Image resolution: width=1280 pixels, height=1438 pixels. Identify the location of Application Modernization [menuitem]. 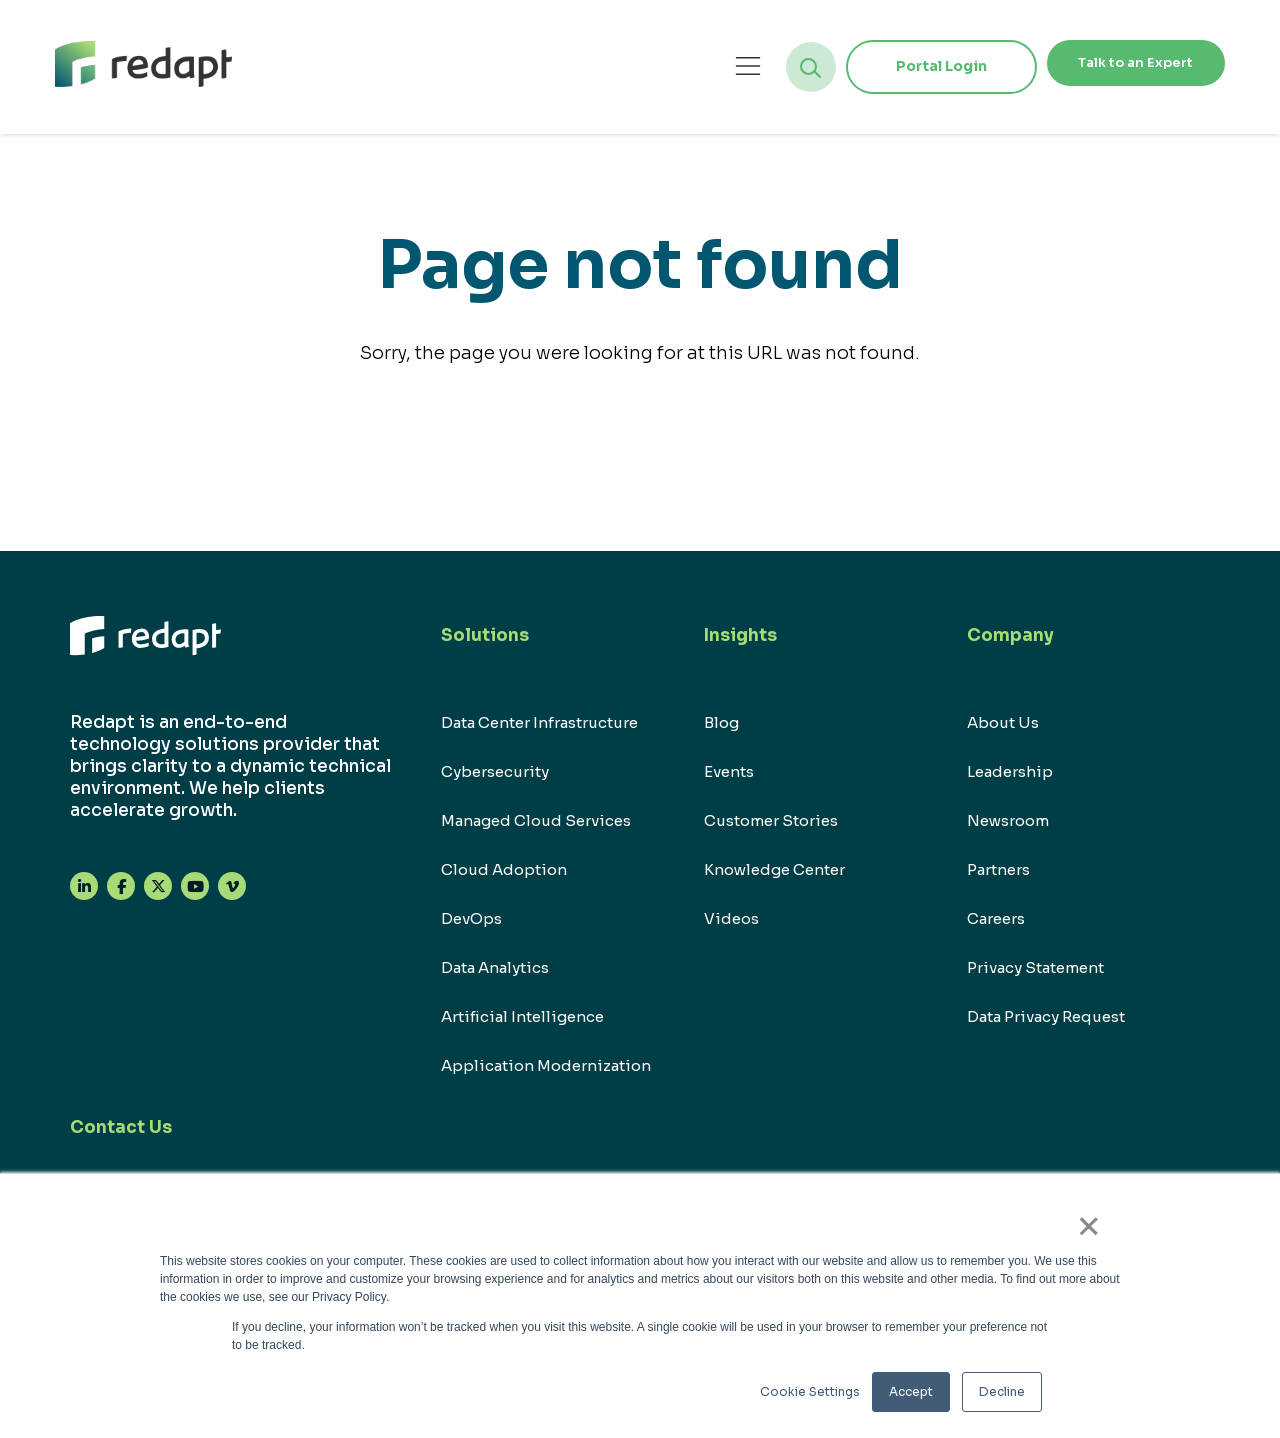
(546, 1065).